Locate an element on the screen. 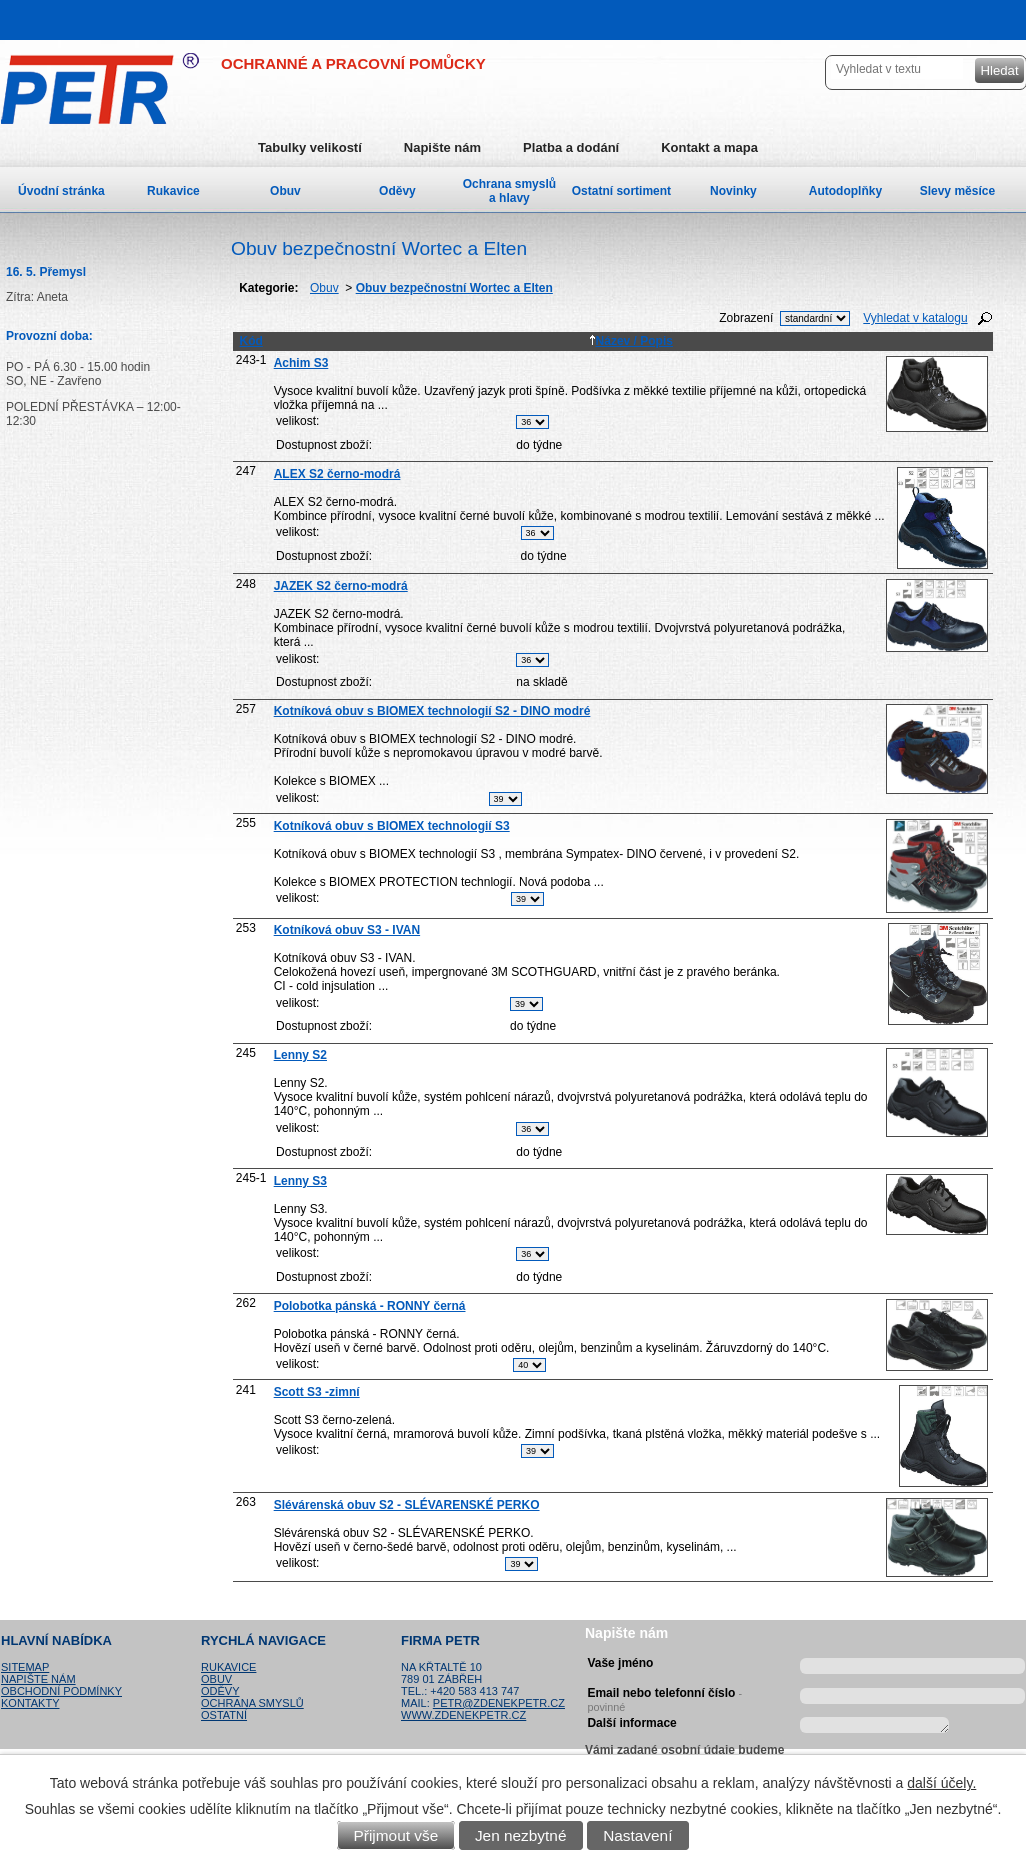  Kontakt a mapa is located at coordinates (709, 147).